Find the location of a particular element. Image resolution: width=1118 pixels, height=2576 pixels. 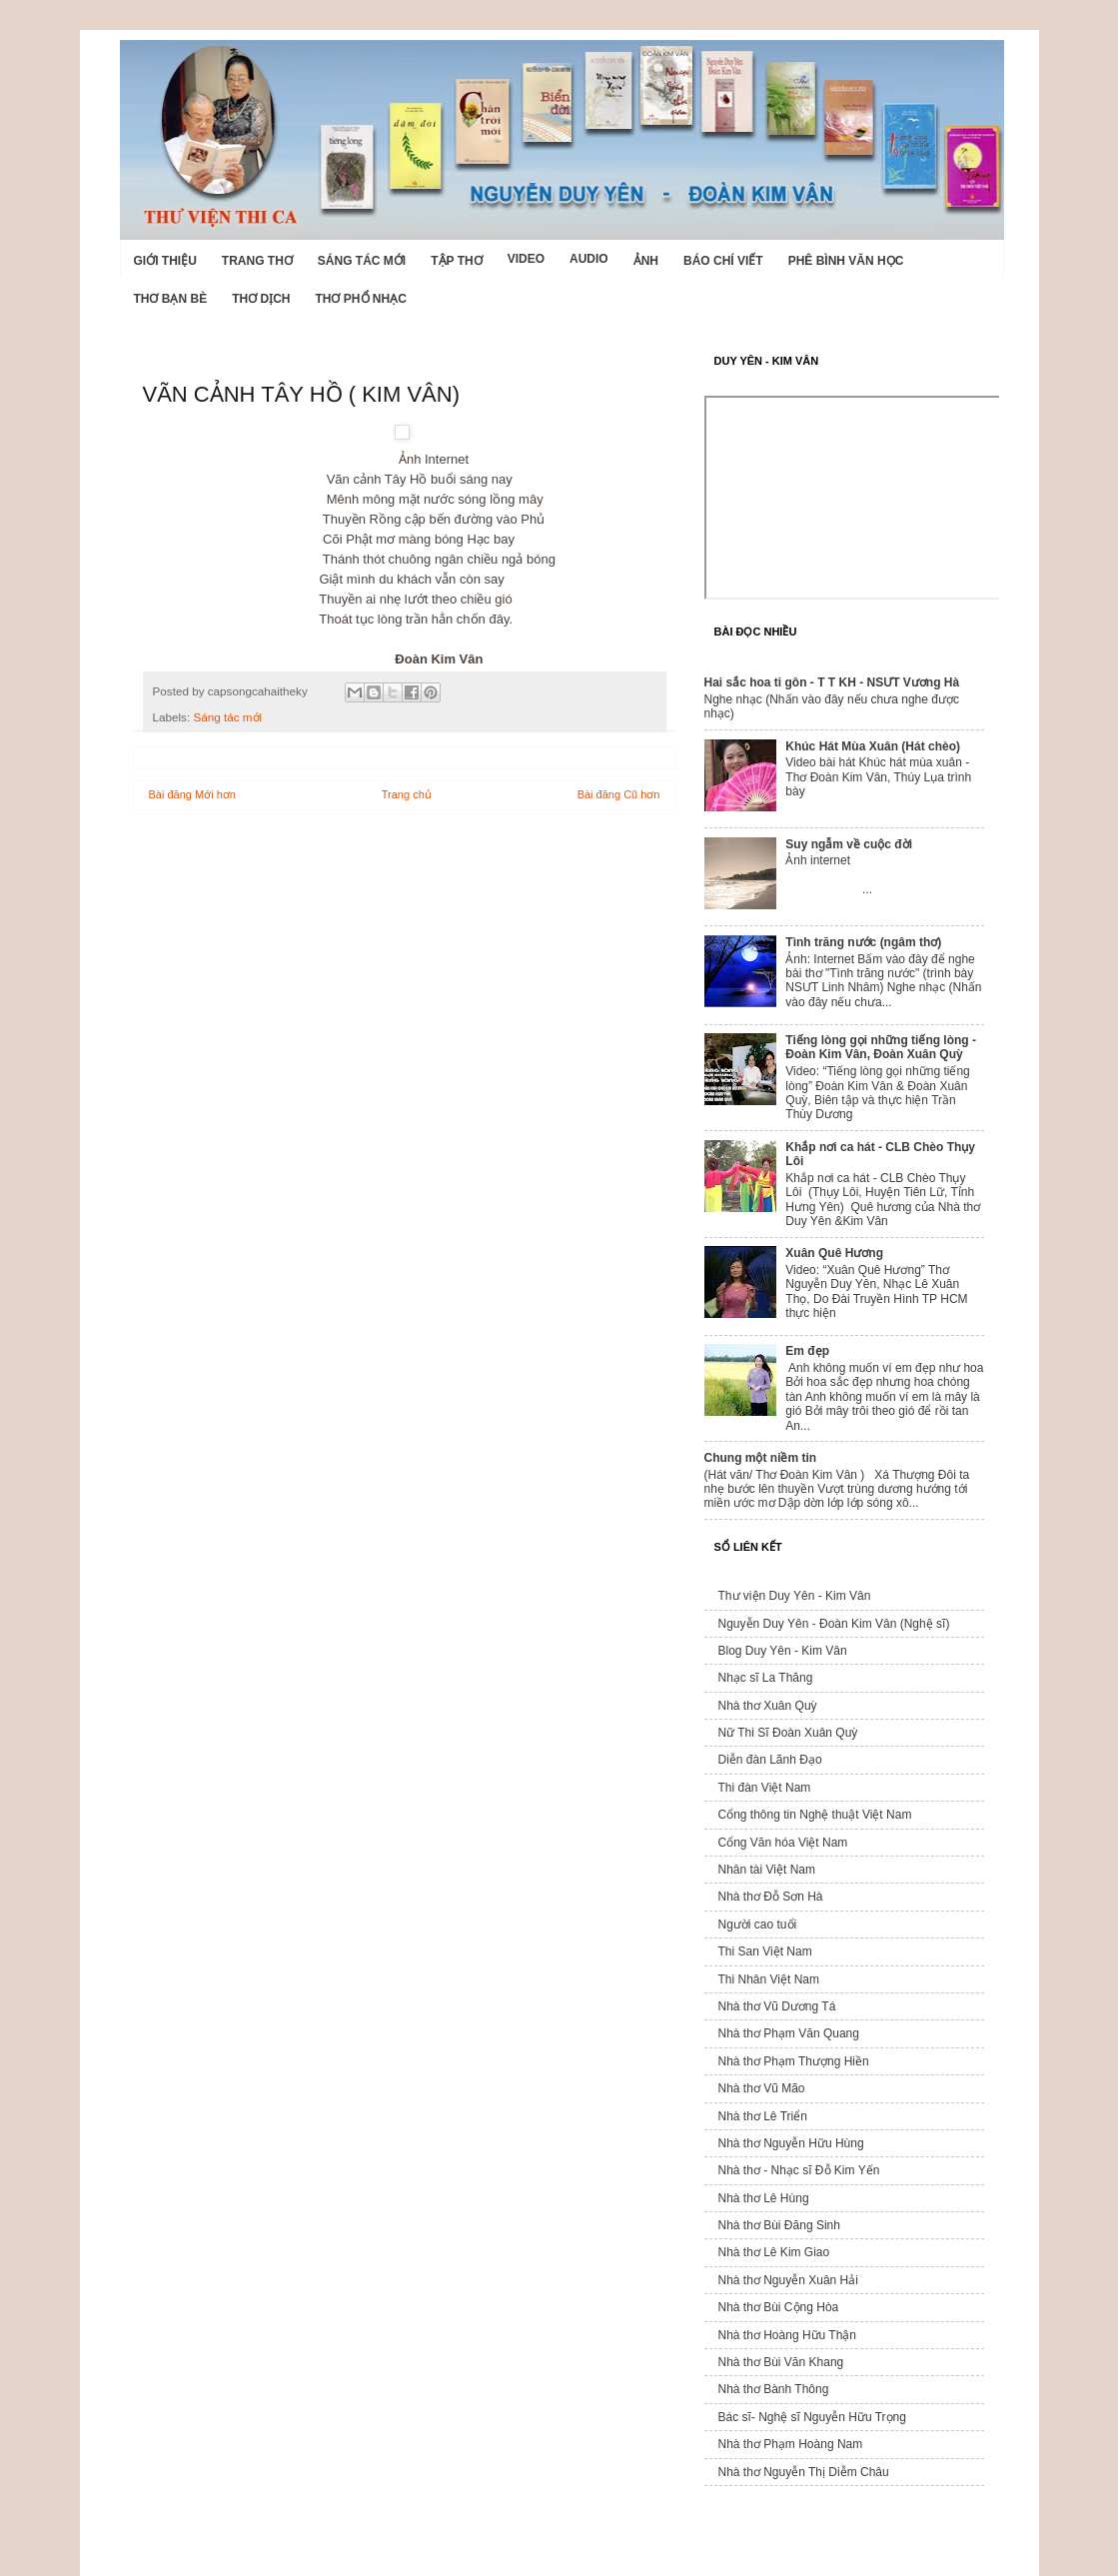

Nhà thơ Lê Kim Giao is located at coordinates (774, 2252).